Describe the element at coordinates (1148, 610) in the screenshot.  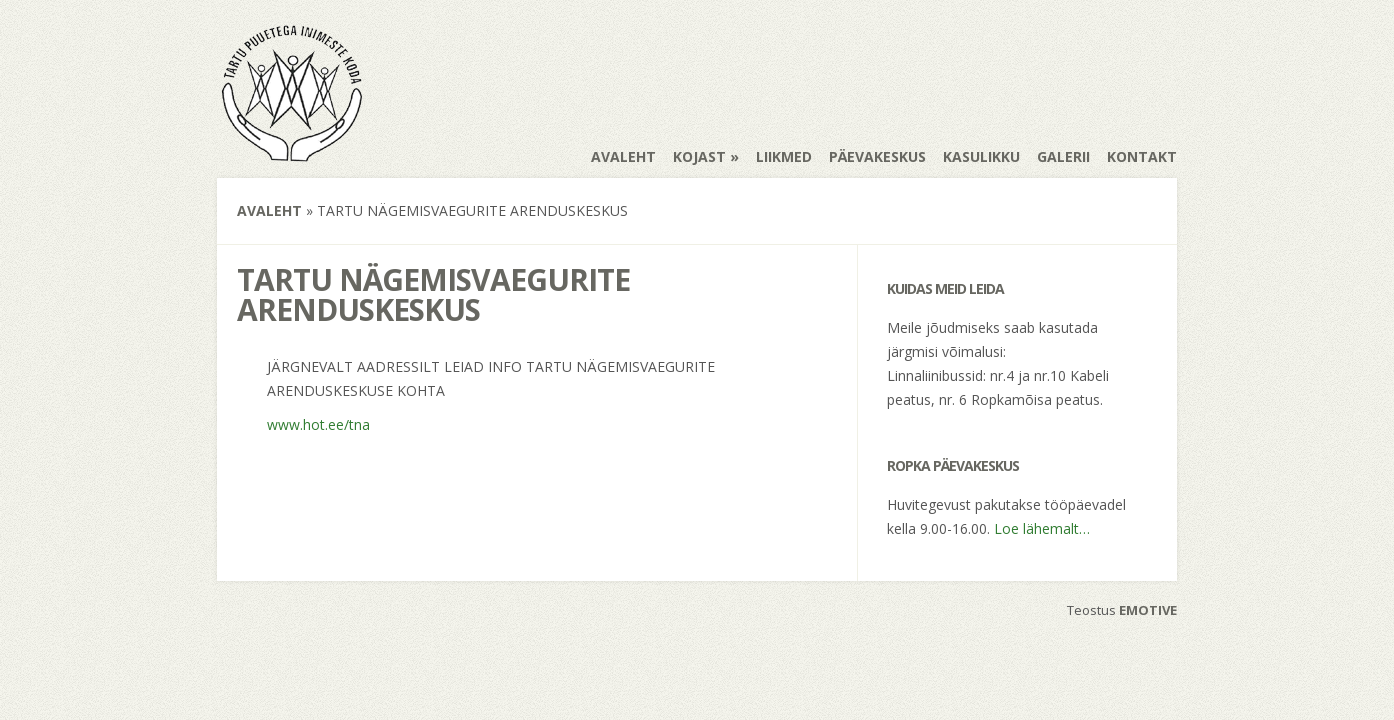
I see `EMOTIVE` at that location.